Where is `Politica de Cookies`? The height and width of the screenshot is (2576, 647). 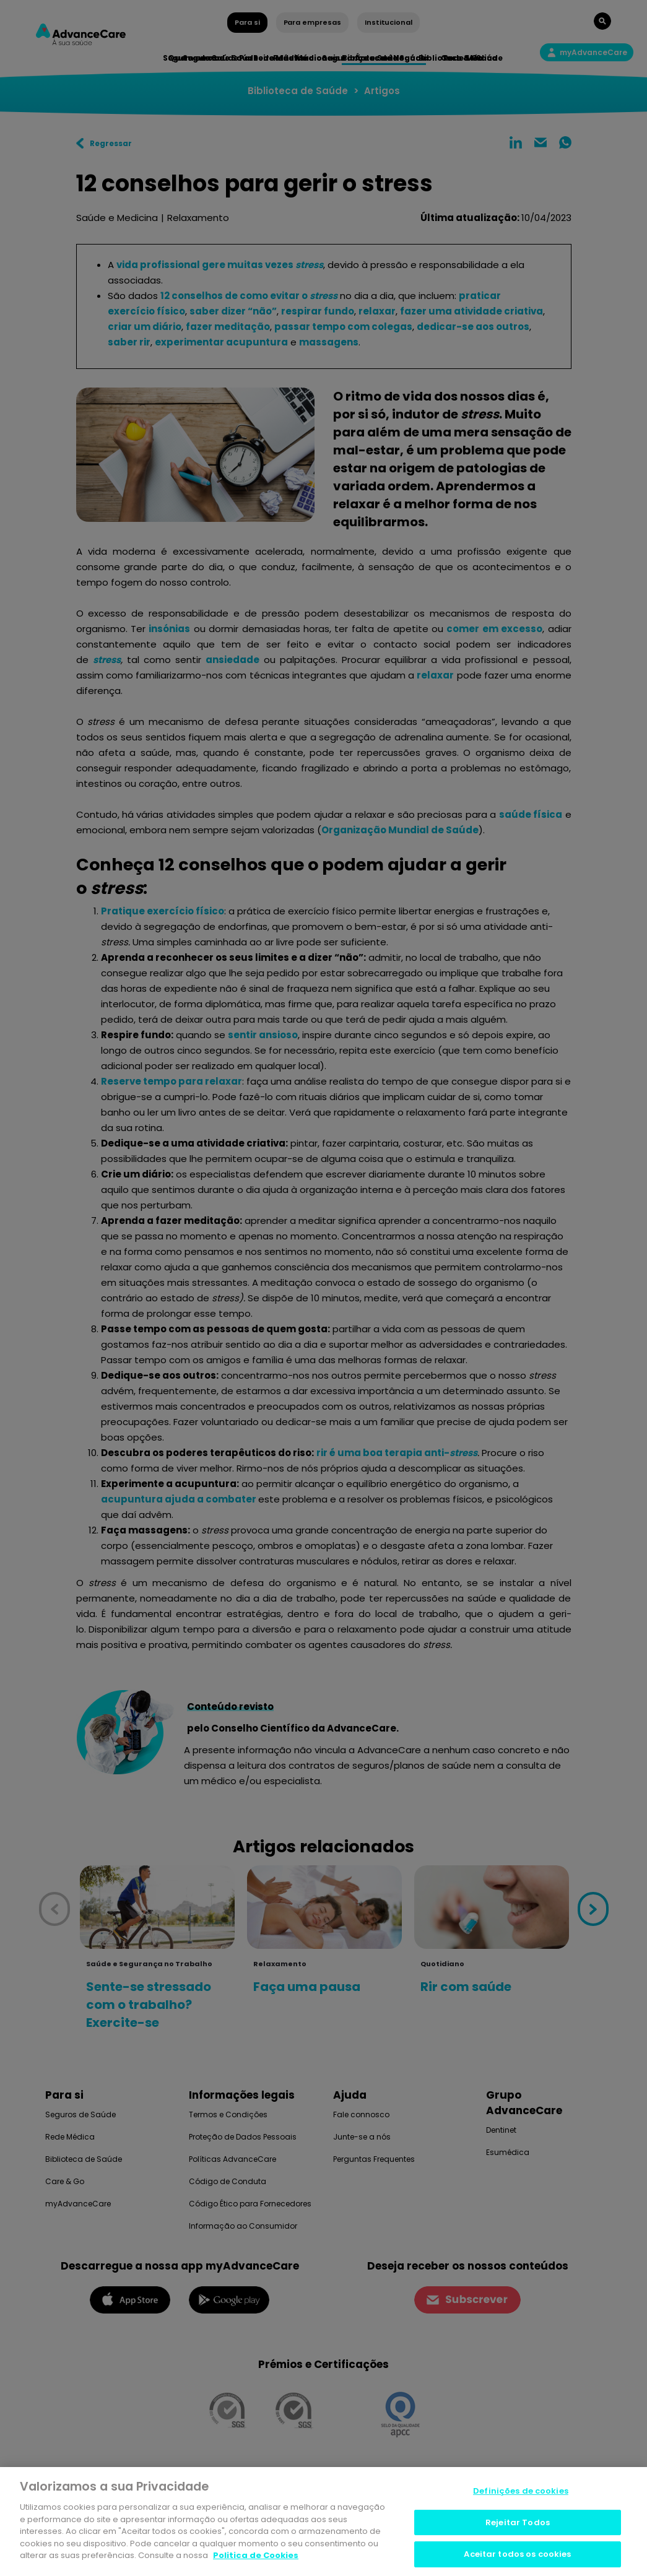
Politica de Cookies is located at coordinates (255, 2555).